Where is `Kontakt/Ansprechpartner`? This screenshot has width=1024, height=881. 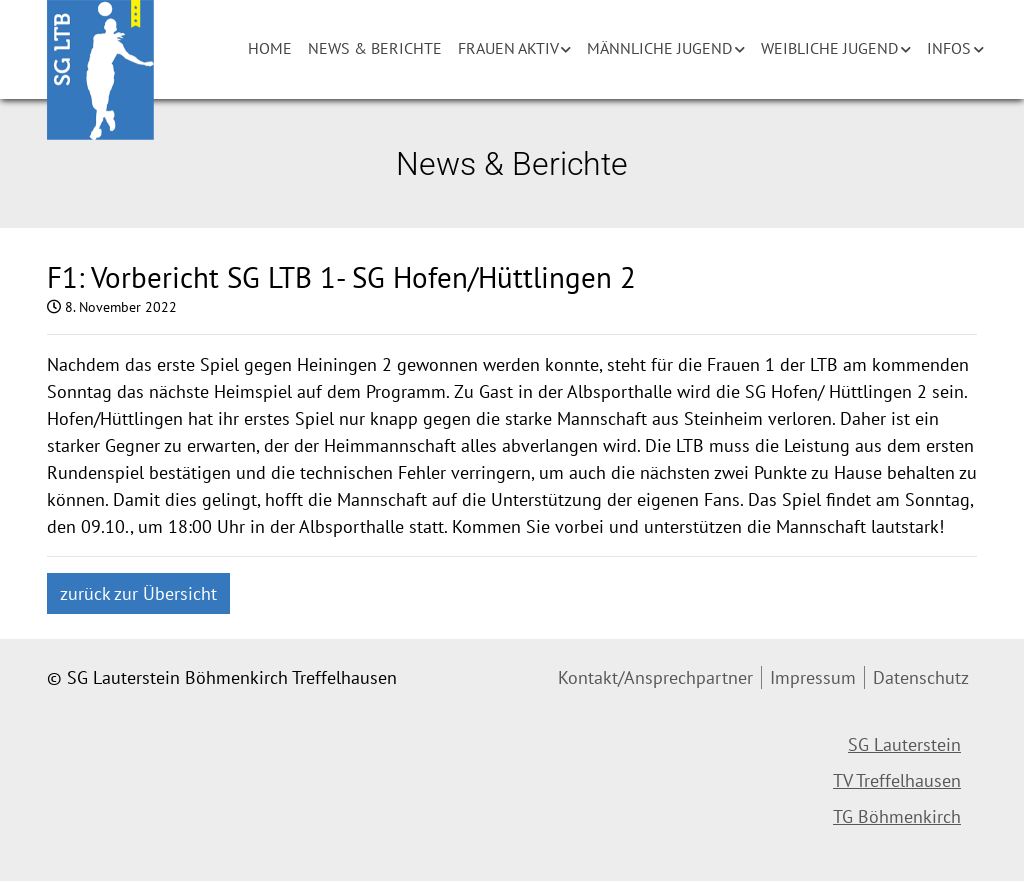
Kontakt/Ansprechpartner is located at coordinates (655, 677).